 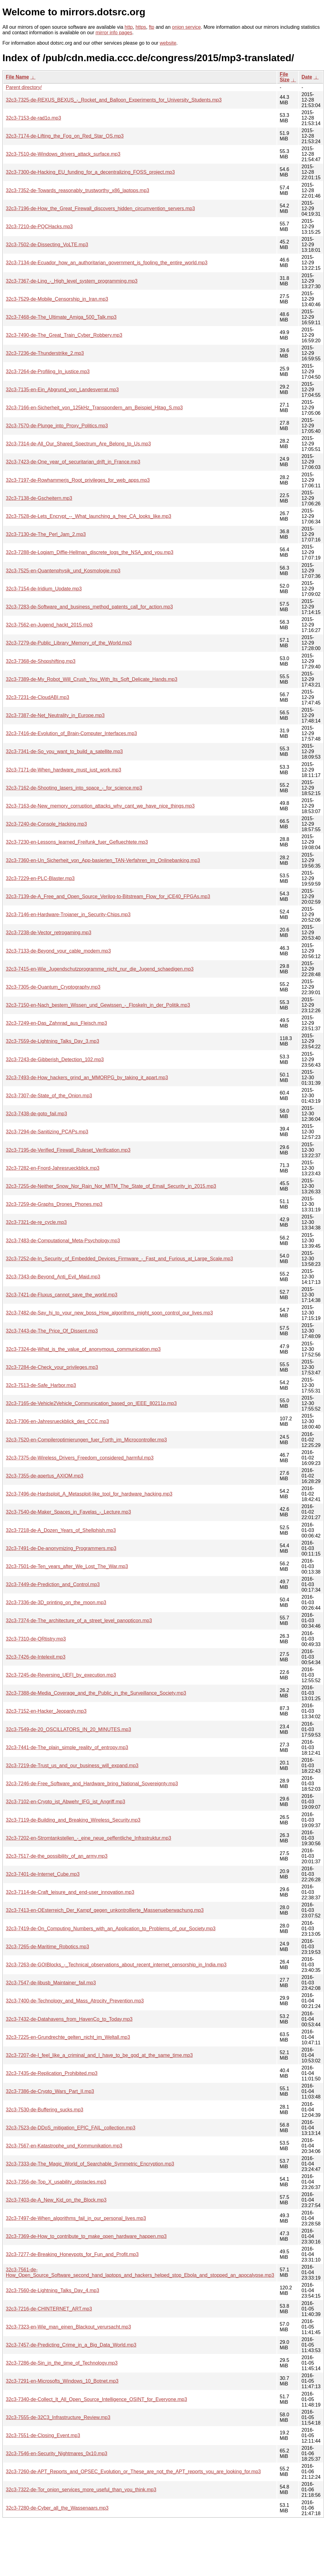 I want to click on 32c3-7236-de-Thunderstrike_2.mp3, so click(x=45, y=353).